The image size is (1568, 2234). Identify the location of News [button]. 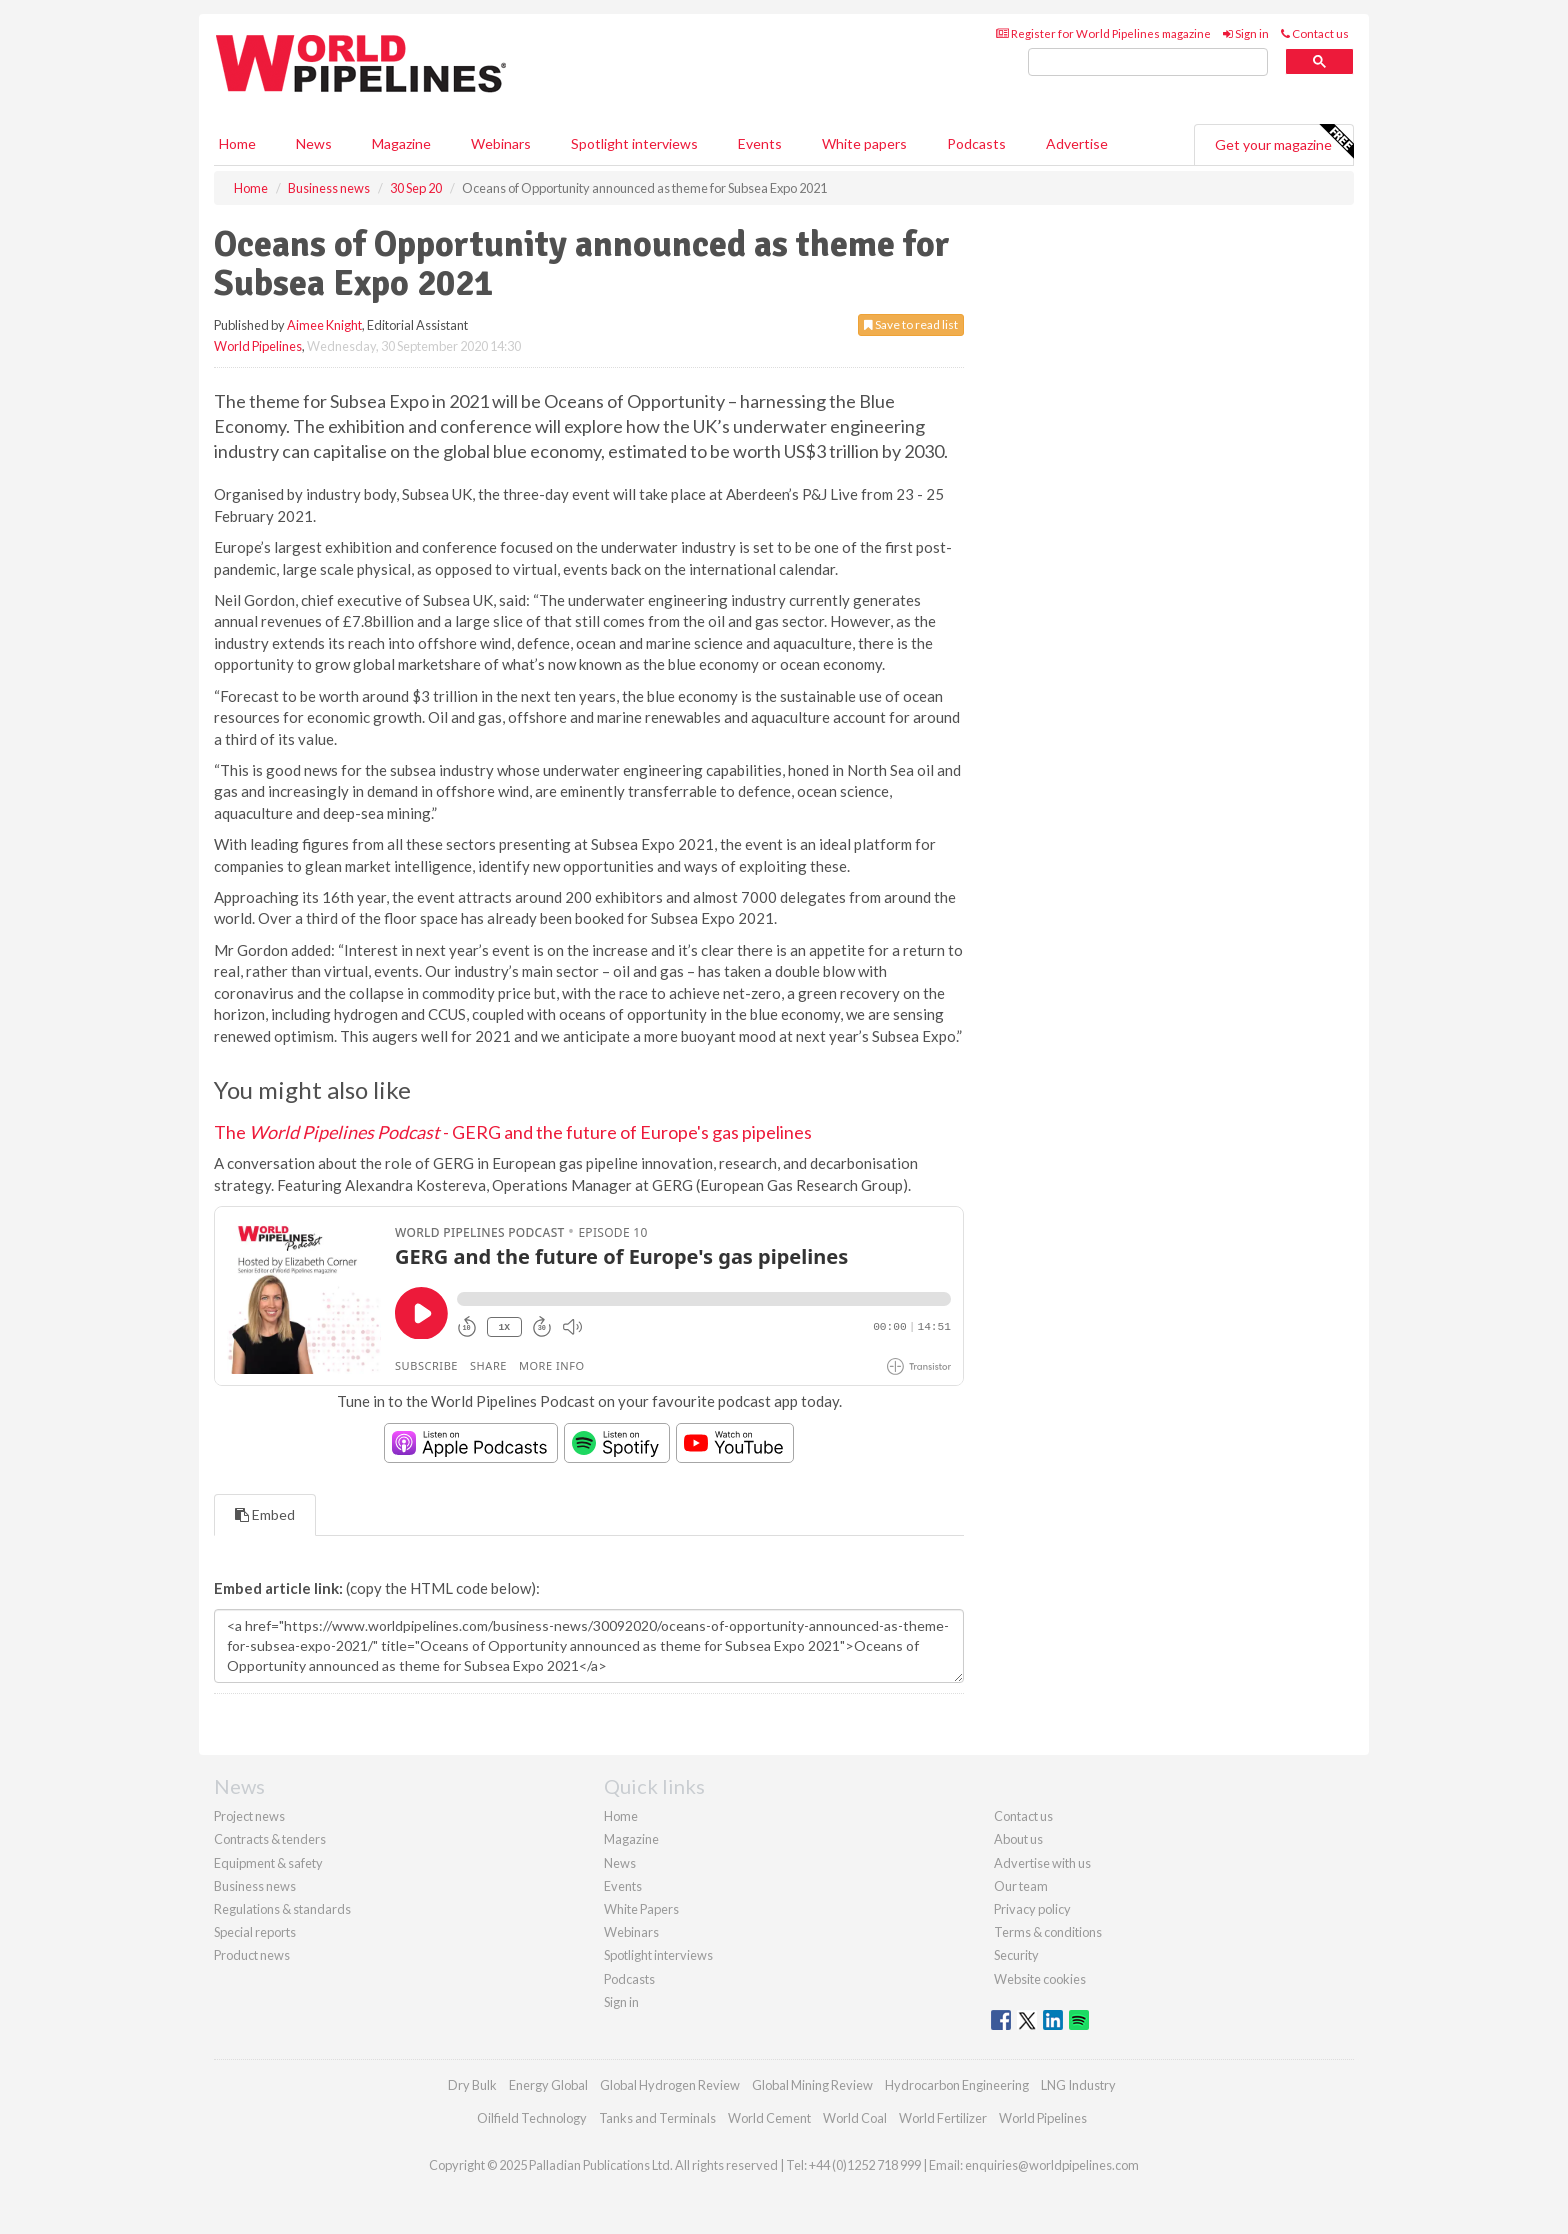
(314, 143).